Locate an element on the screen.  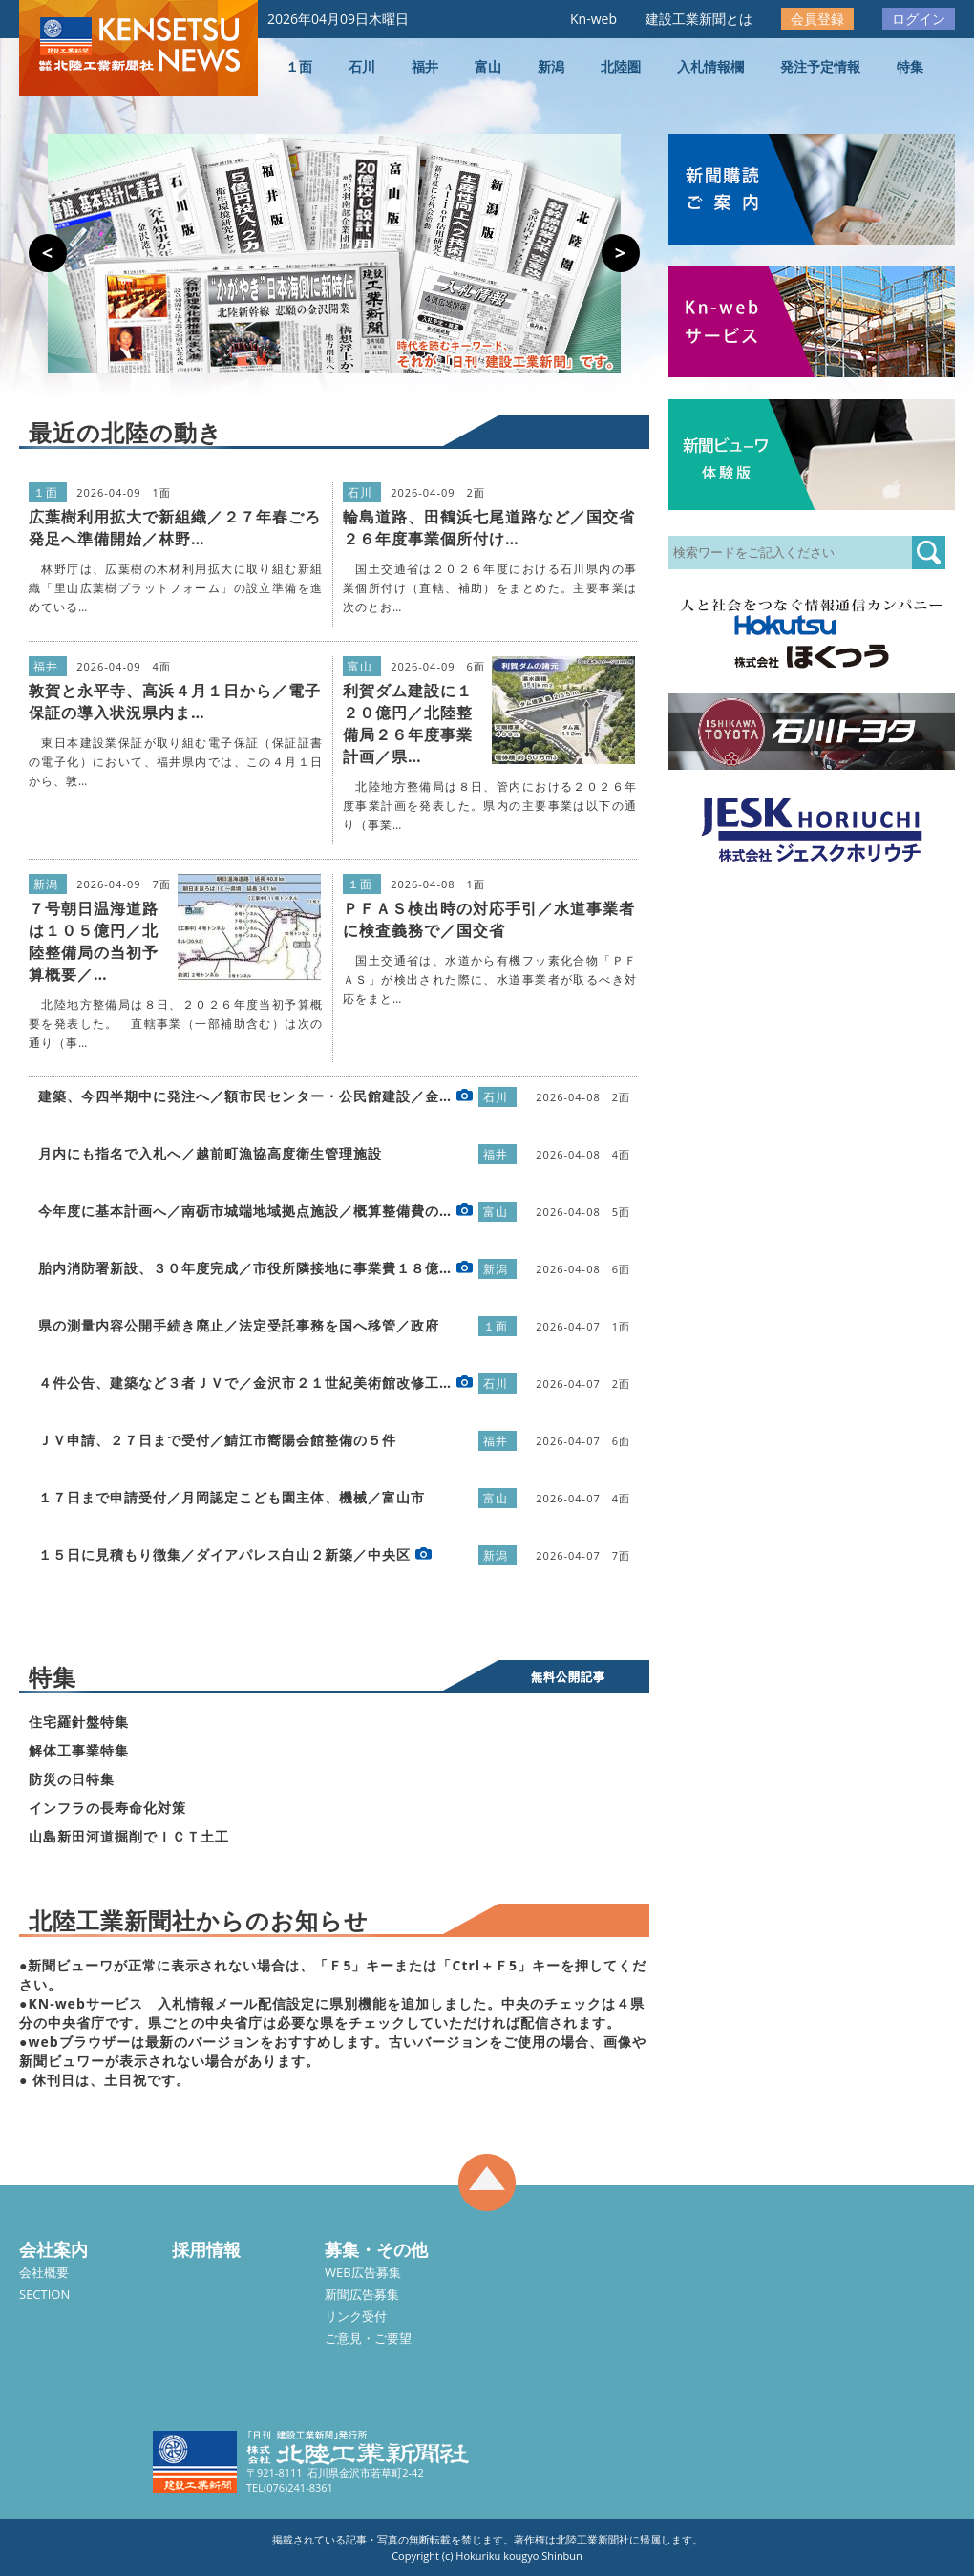
発注予定情報 is located at coordinates (820, 66).